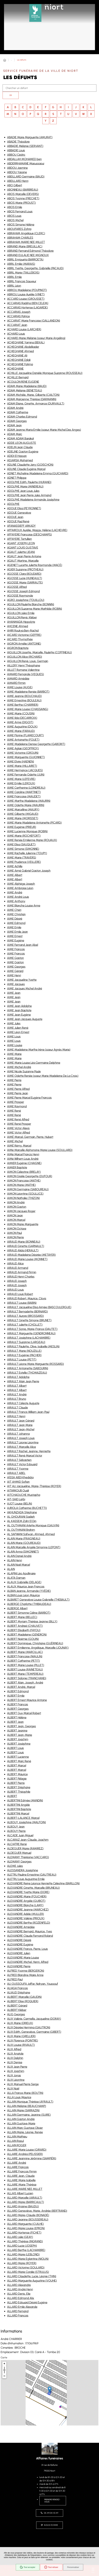 The width and height of the screenshot is (99, 2576). I want to click on ADNET Philippe, so click(16, 478).